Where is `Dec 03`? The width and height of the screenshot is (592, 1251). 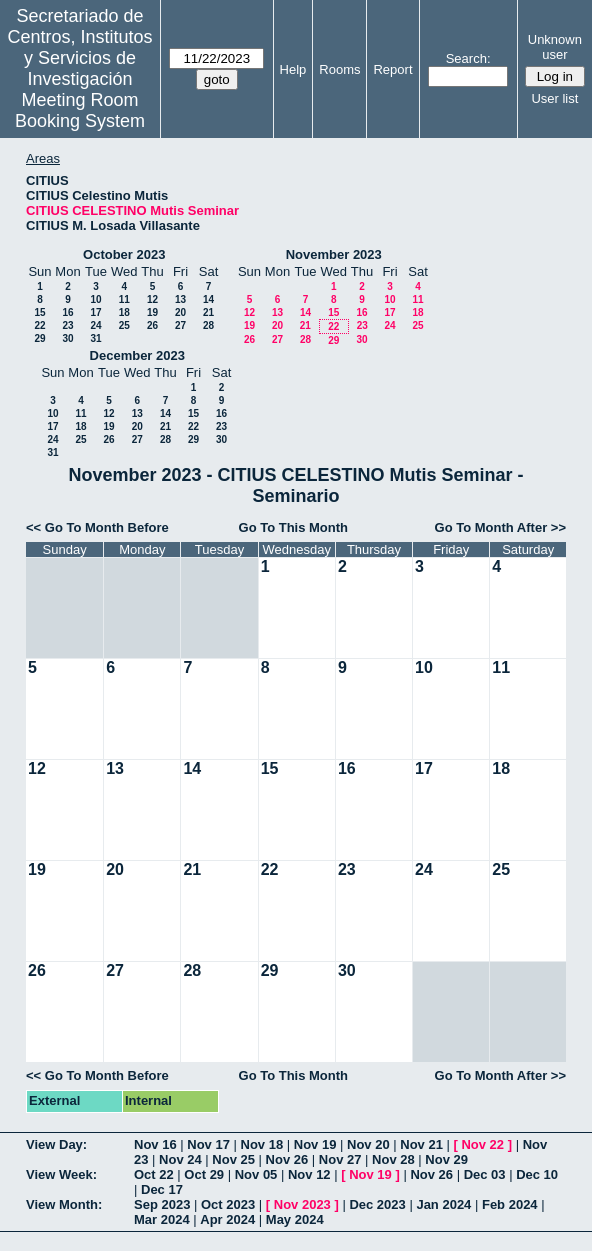 Dec 03 is located at coordinates (485, 1174).